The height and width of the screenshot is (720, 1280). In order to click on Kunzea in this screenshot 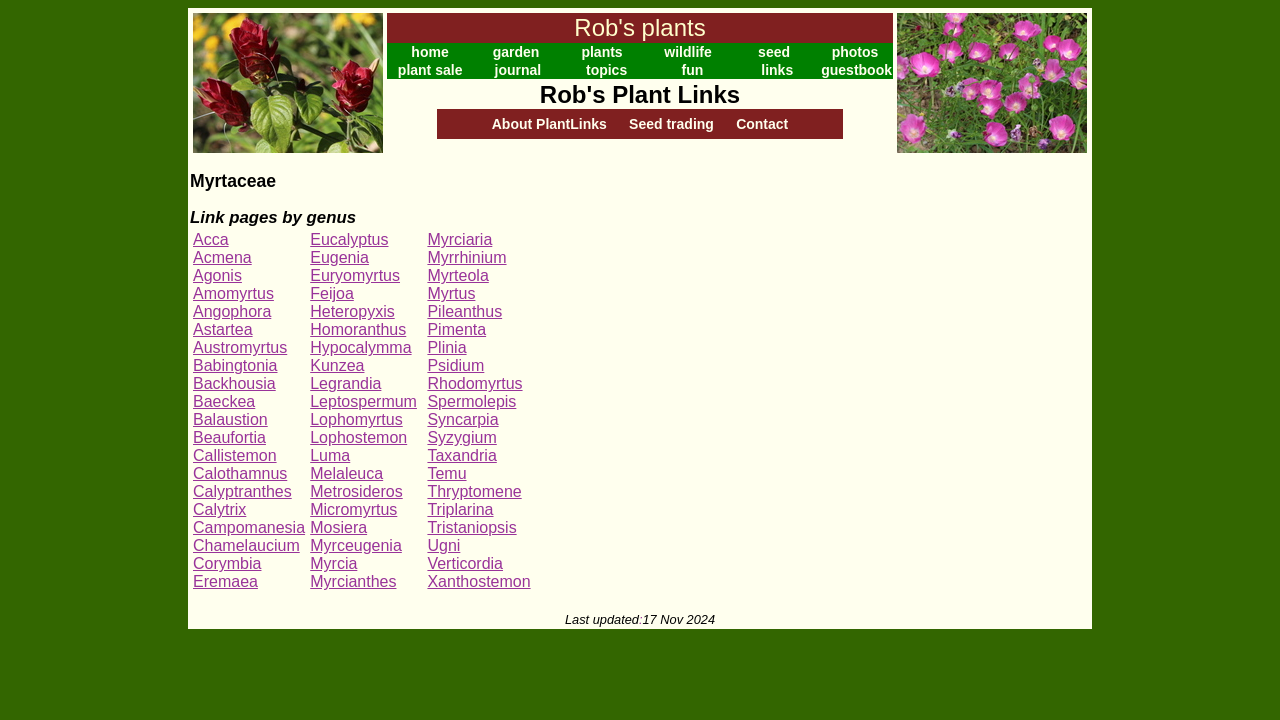, I will do `click(337, 365)`.